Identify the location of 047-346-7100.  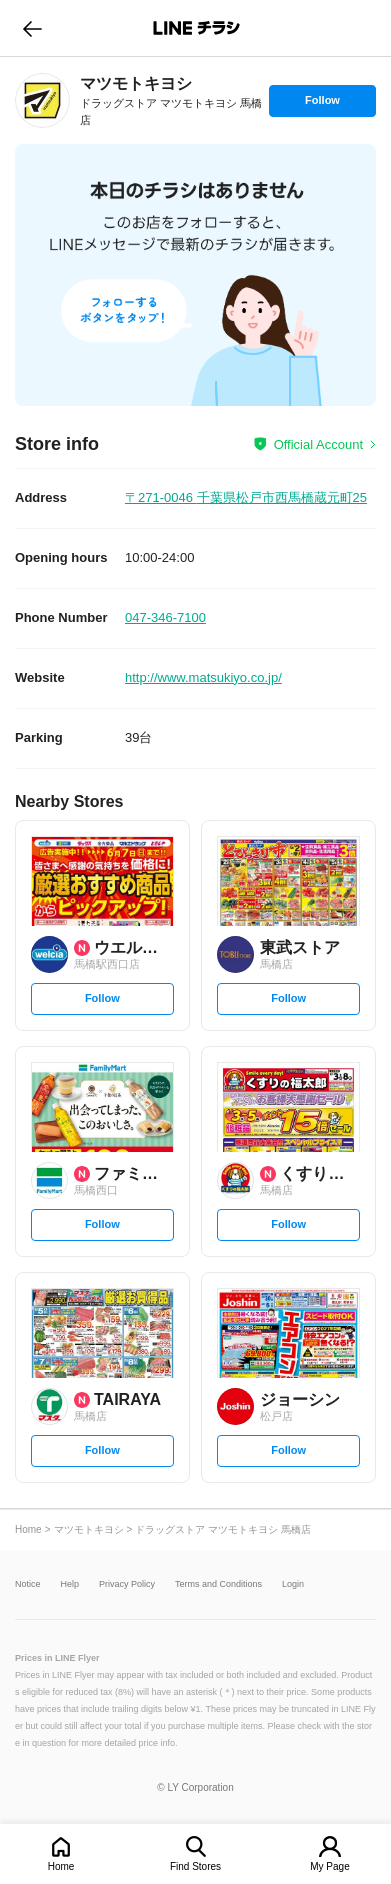
(165, 617).